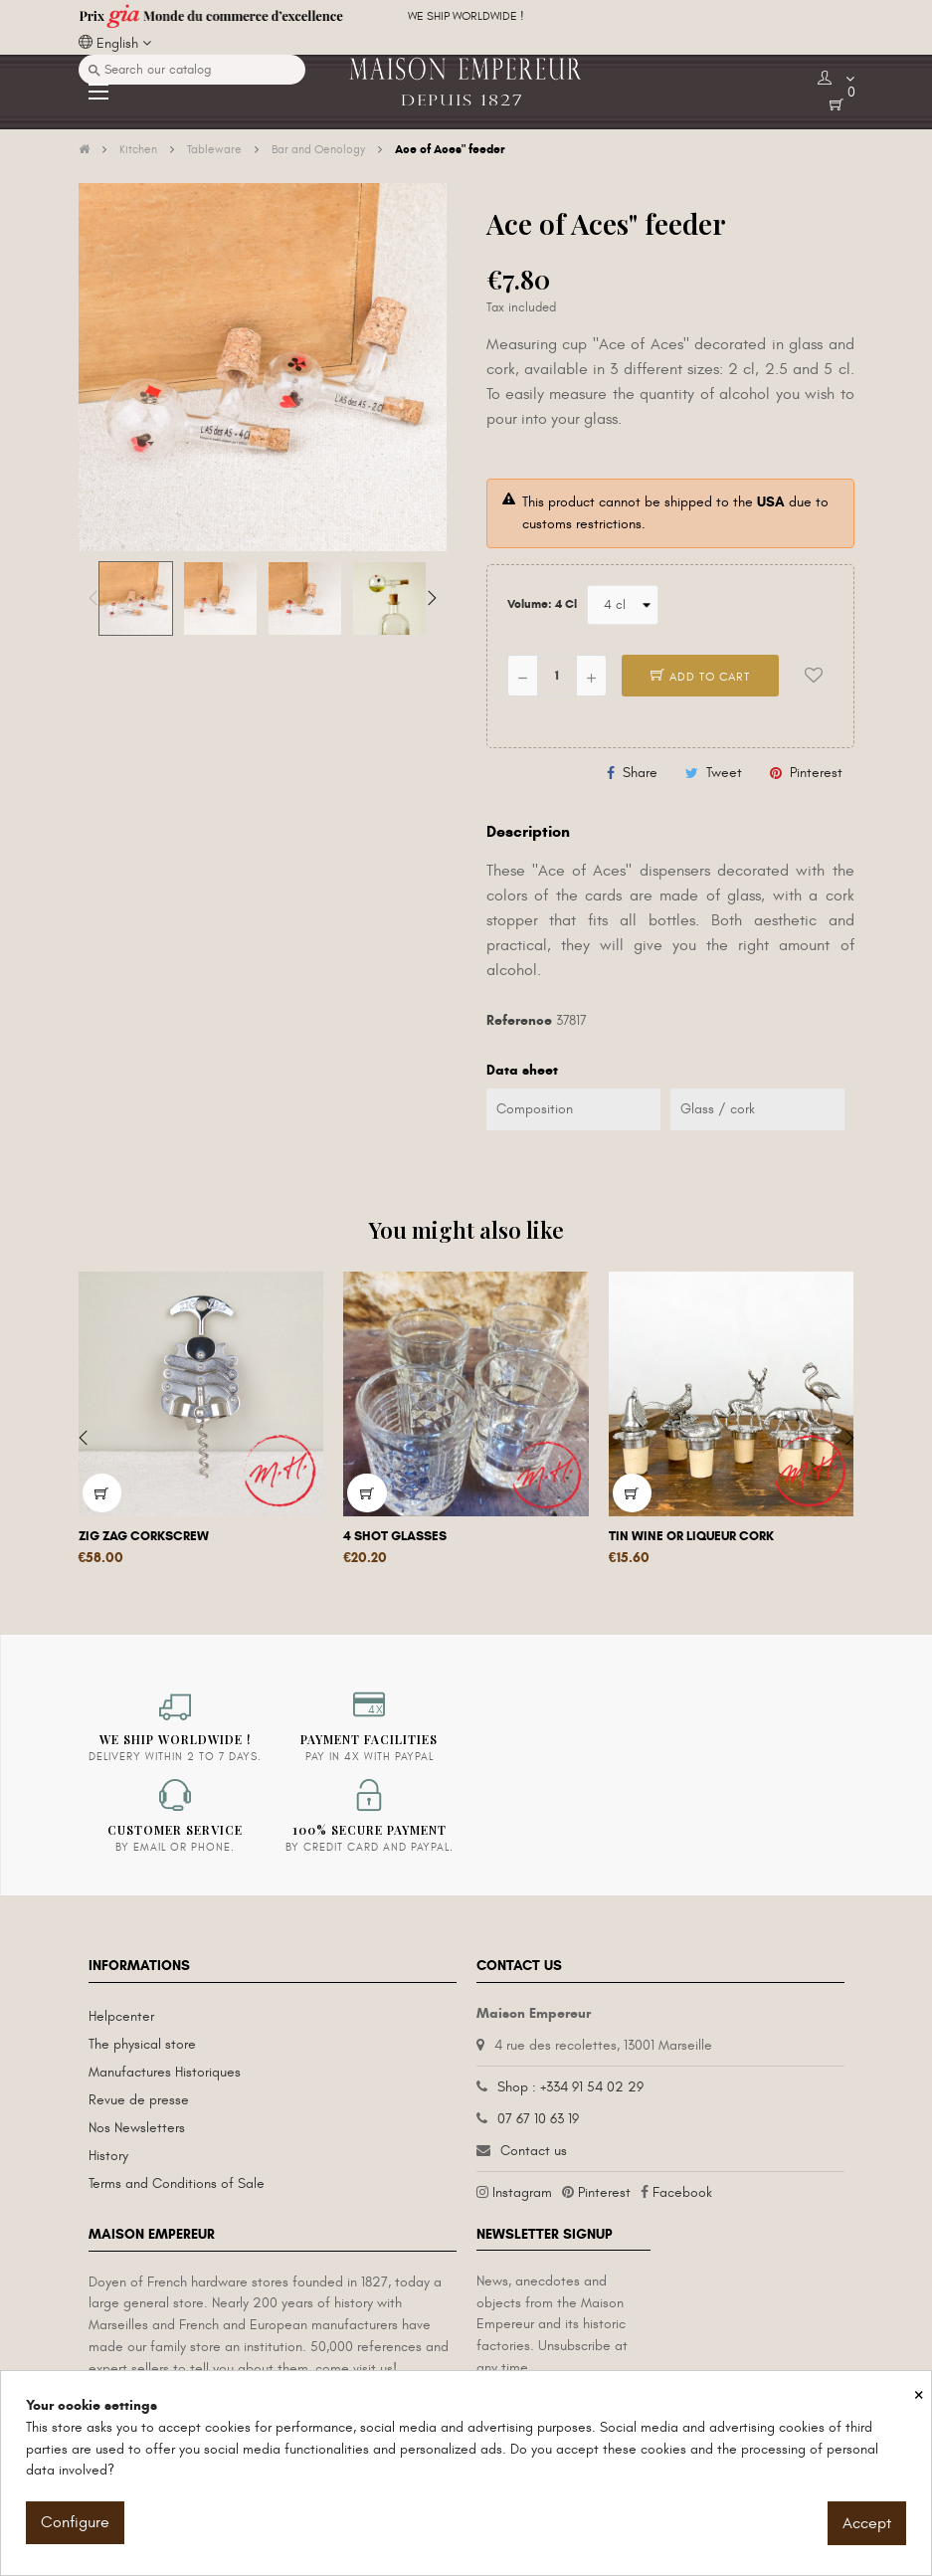 This screenshot has width=932, height=2576. I want to click on Share, so click(640, 772).